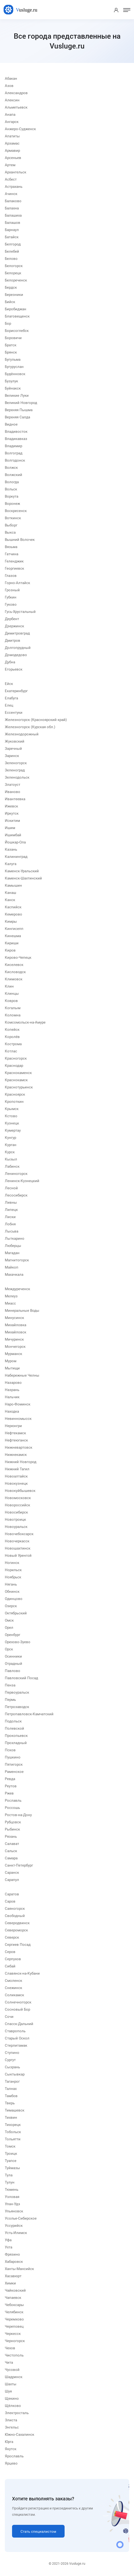 This screenshot has height=2576, width=134. I want to click on Наро-Фоминск, so click(17, 1404).